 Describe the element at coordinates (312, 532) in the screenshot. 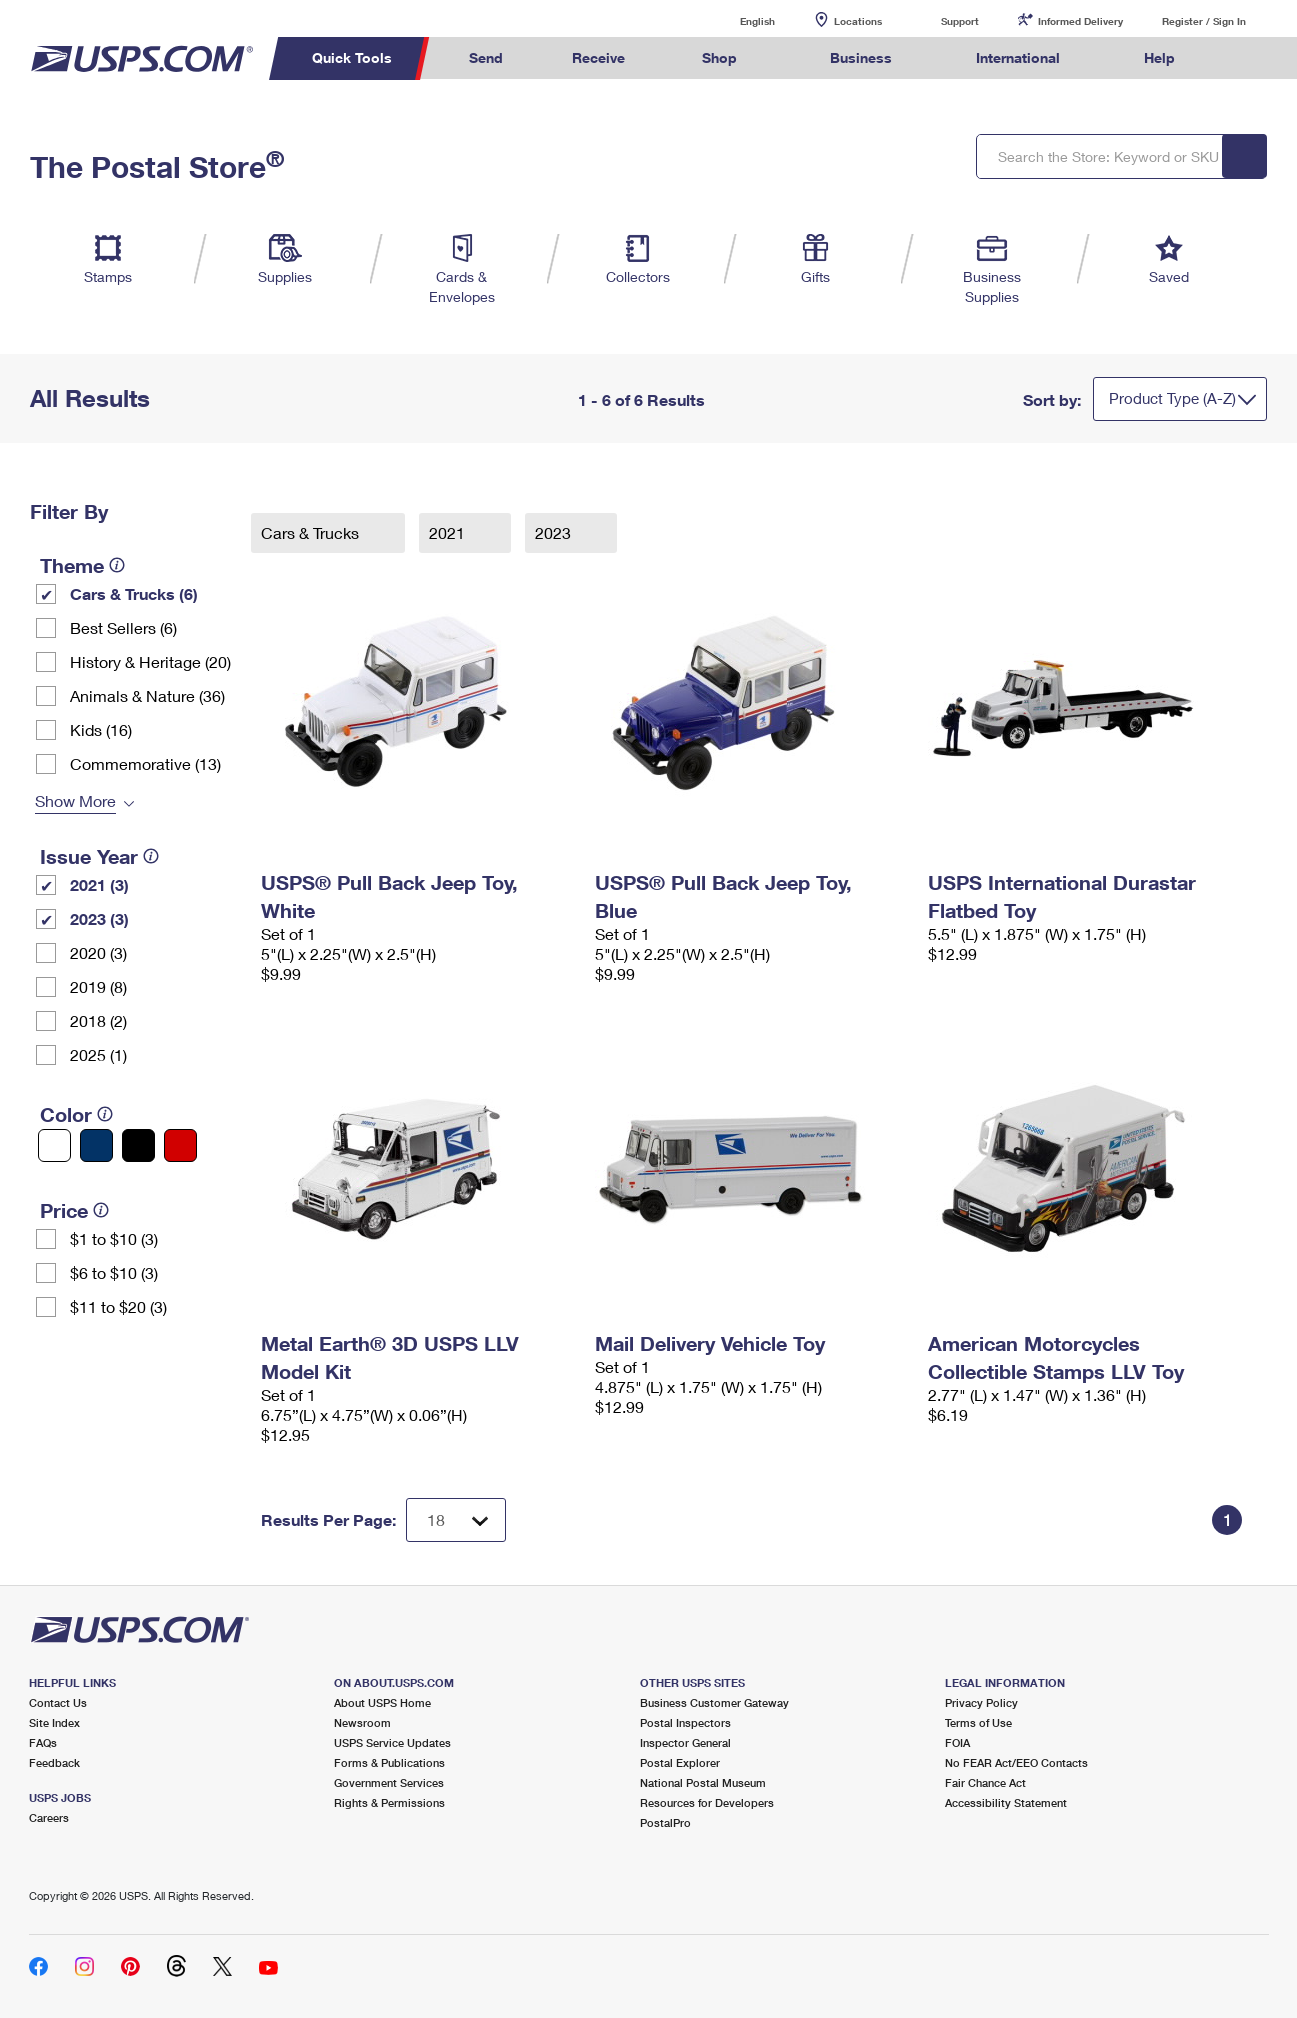

I see `Cars & Trucks` at that location.